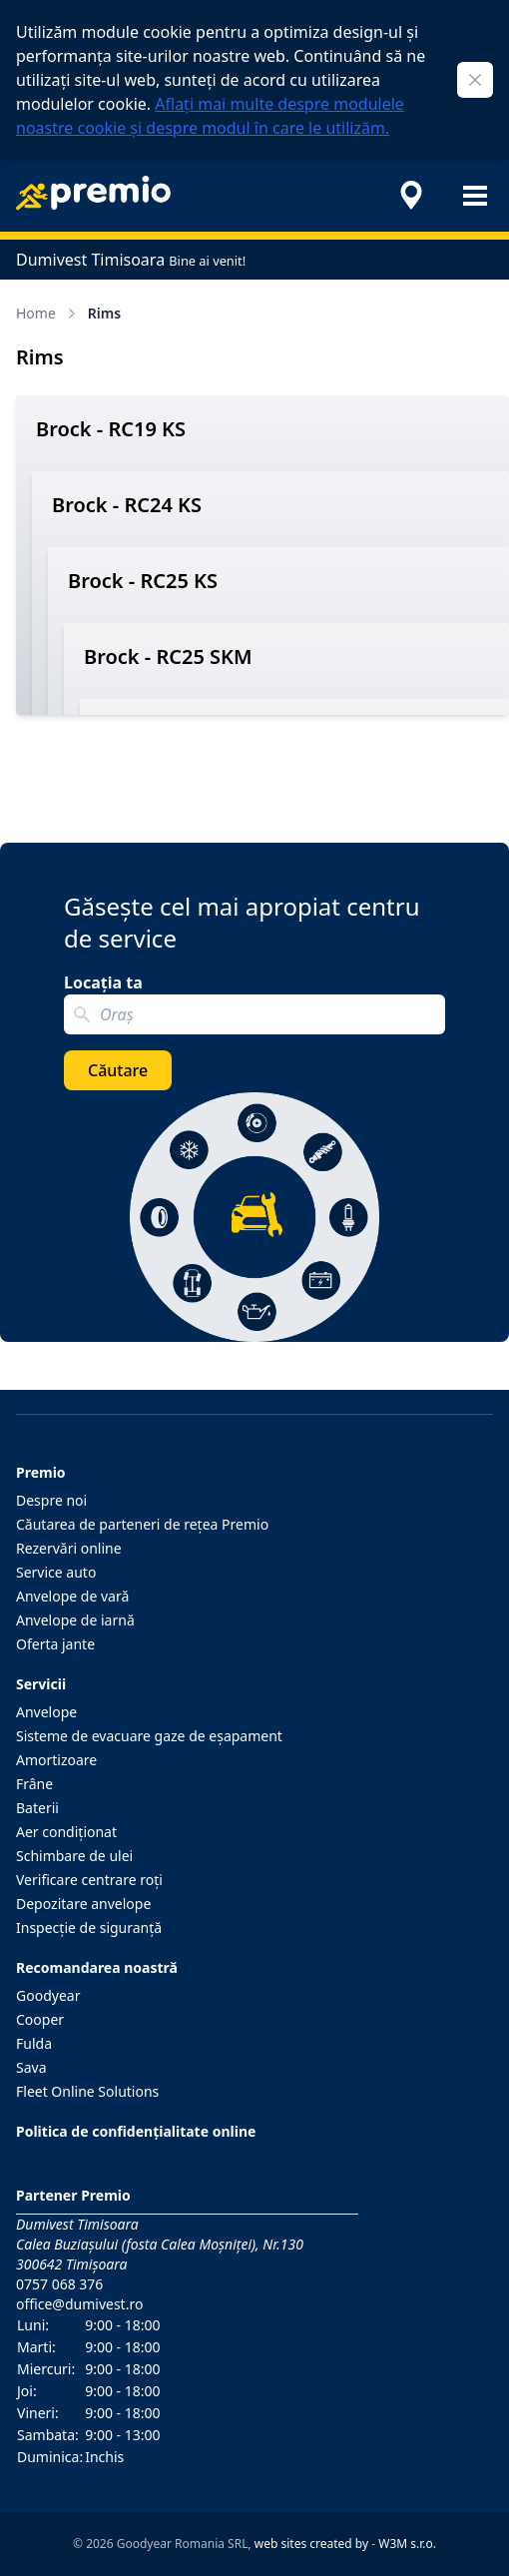 The image size is (509, 2576). What do you see at coordinates (37, 1807) in the screenshot?
I see `Baterii` at bounding box center [37, 1807].